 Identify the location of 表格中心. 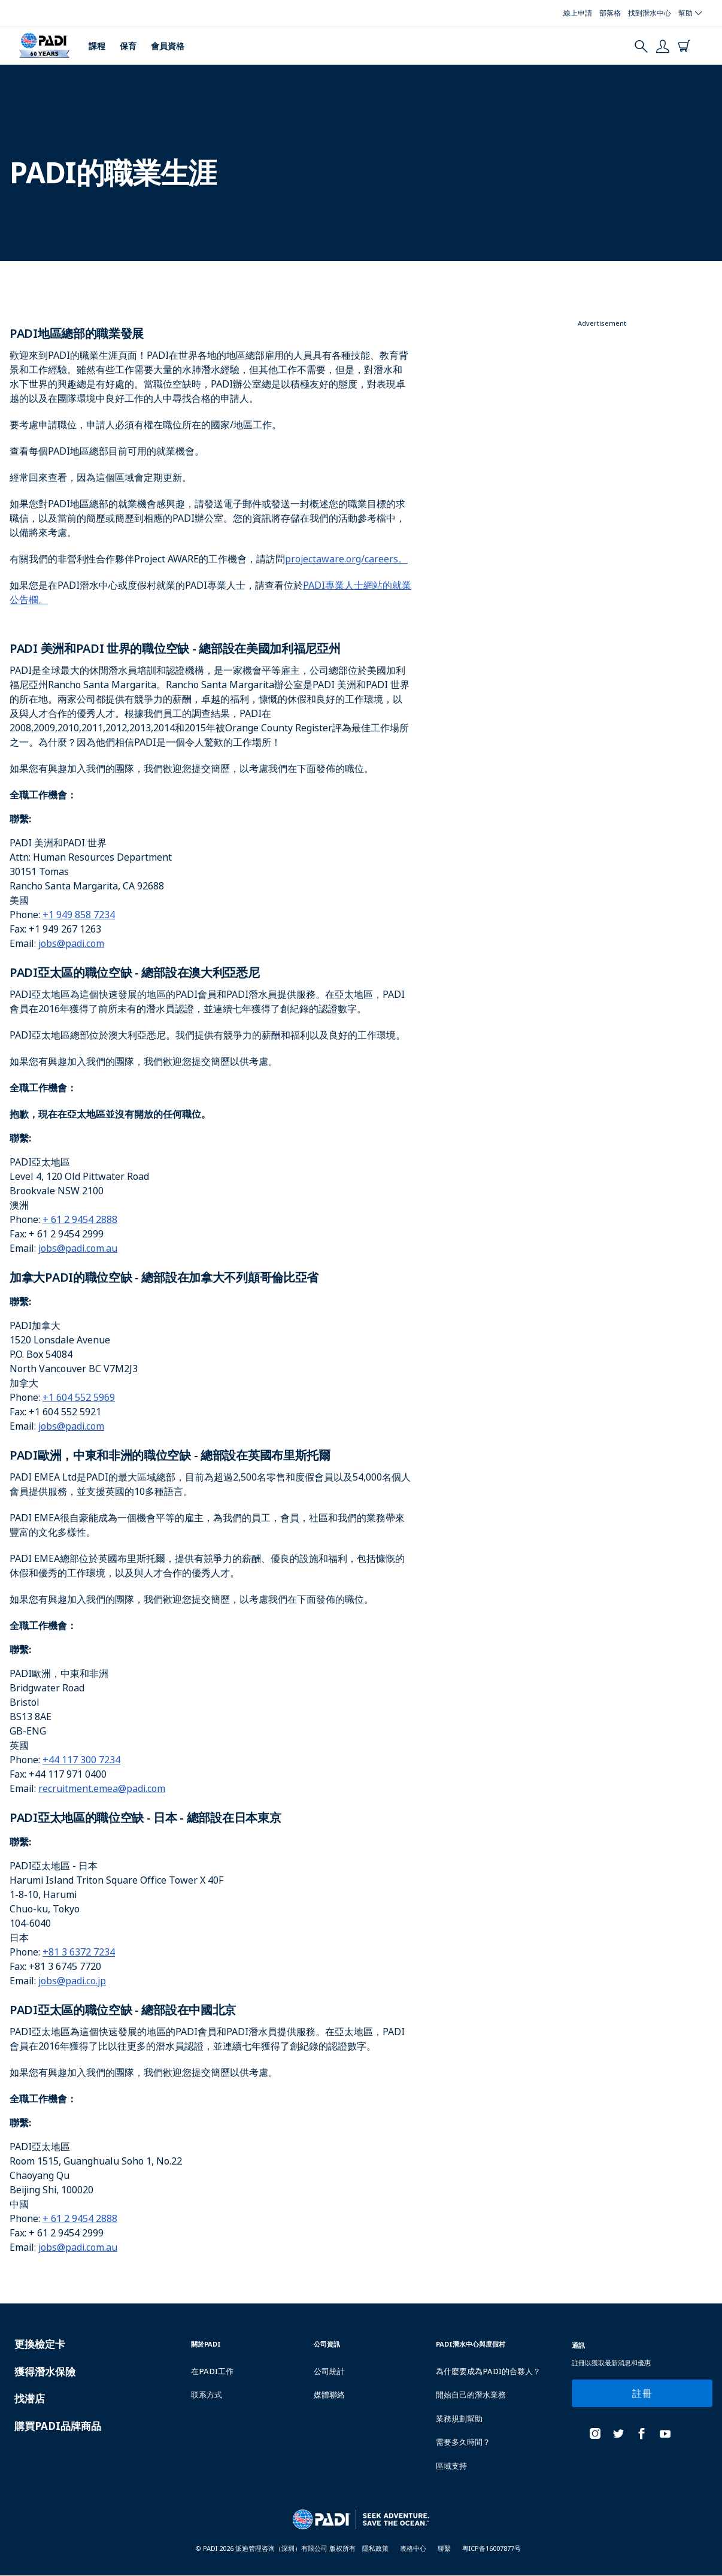
(413, 2548).